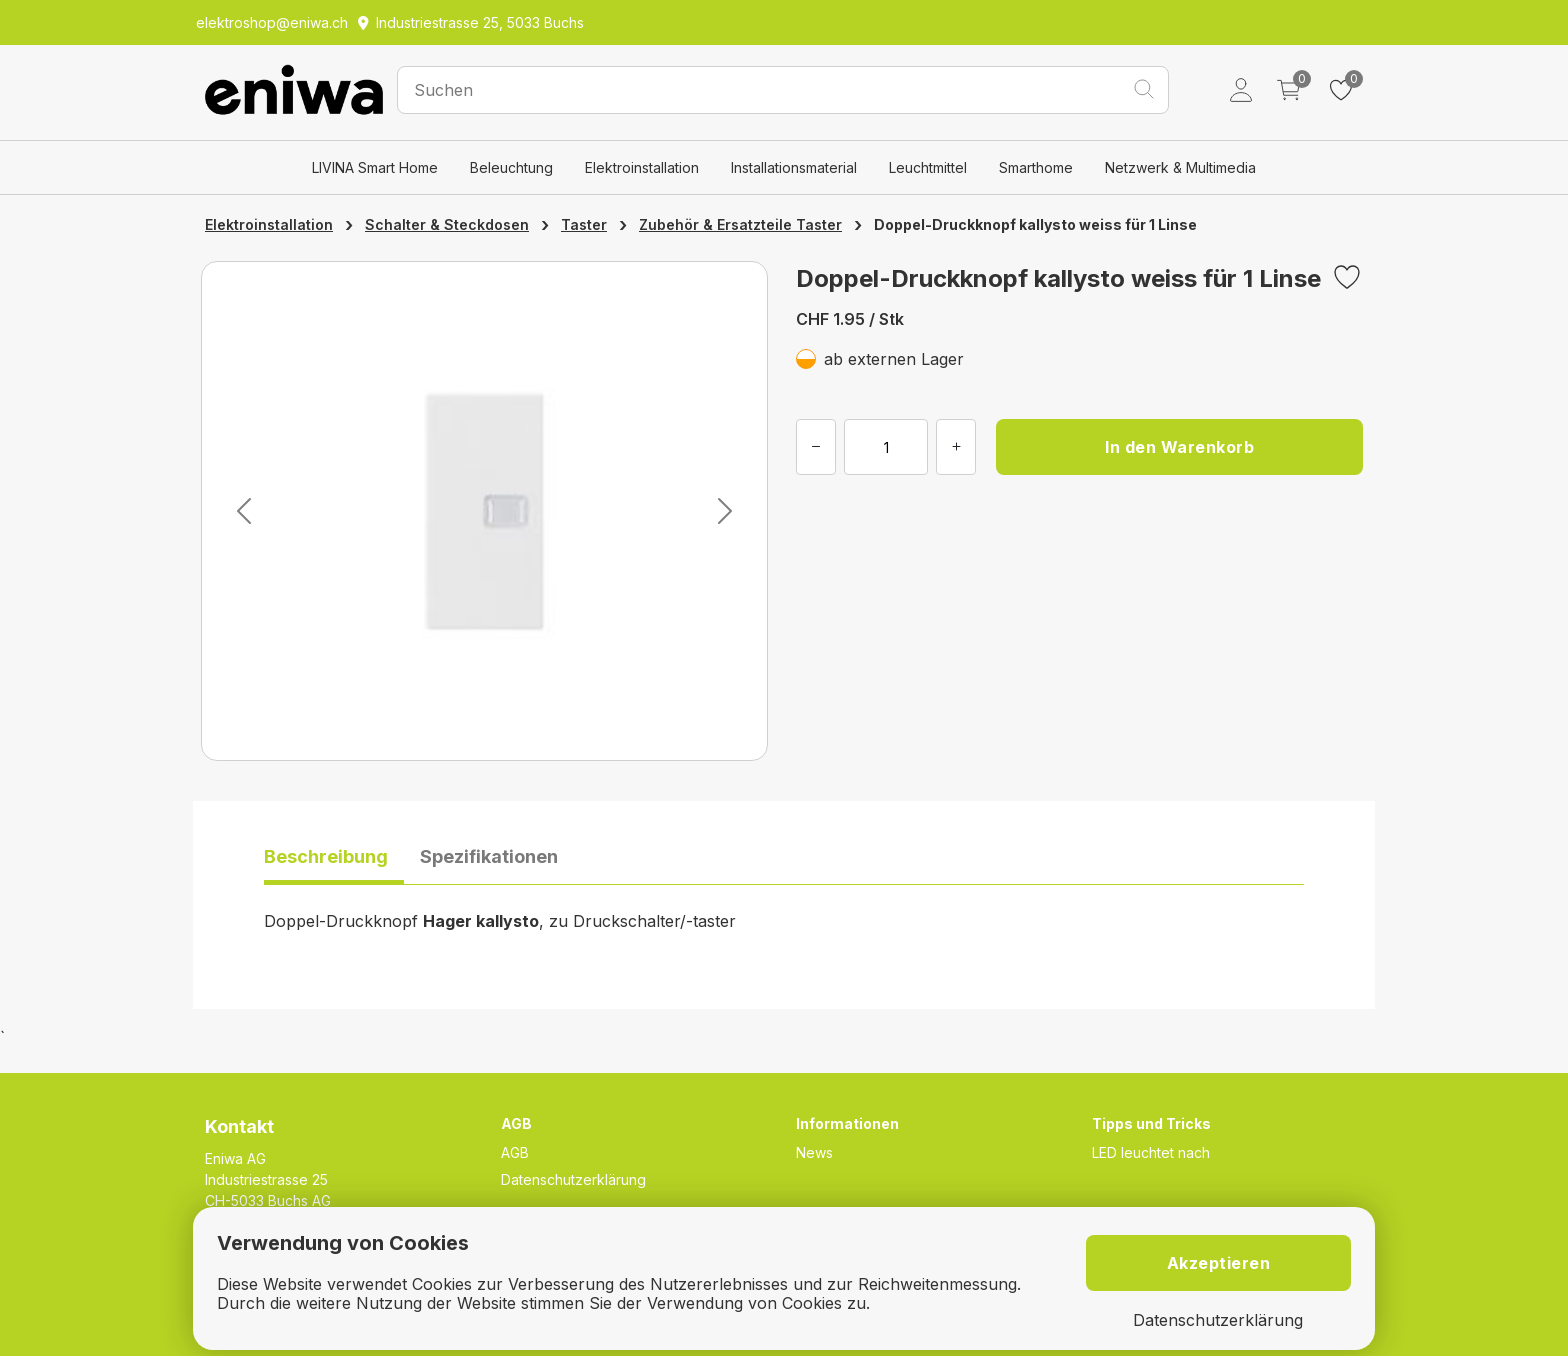 This screenshot has width=1568, height=1356. I want to click on AGB, so click(515, 1152).